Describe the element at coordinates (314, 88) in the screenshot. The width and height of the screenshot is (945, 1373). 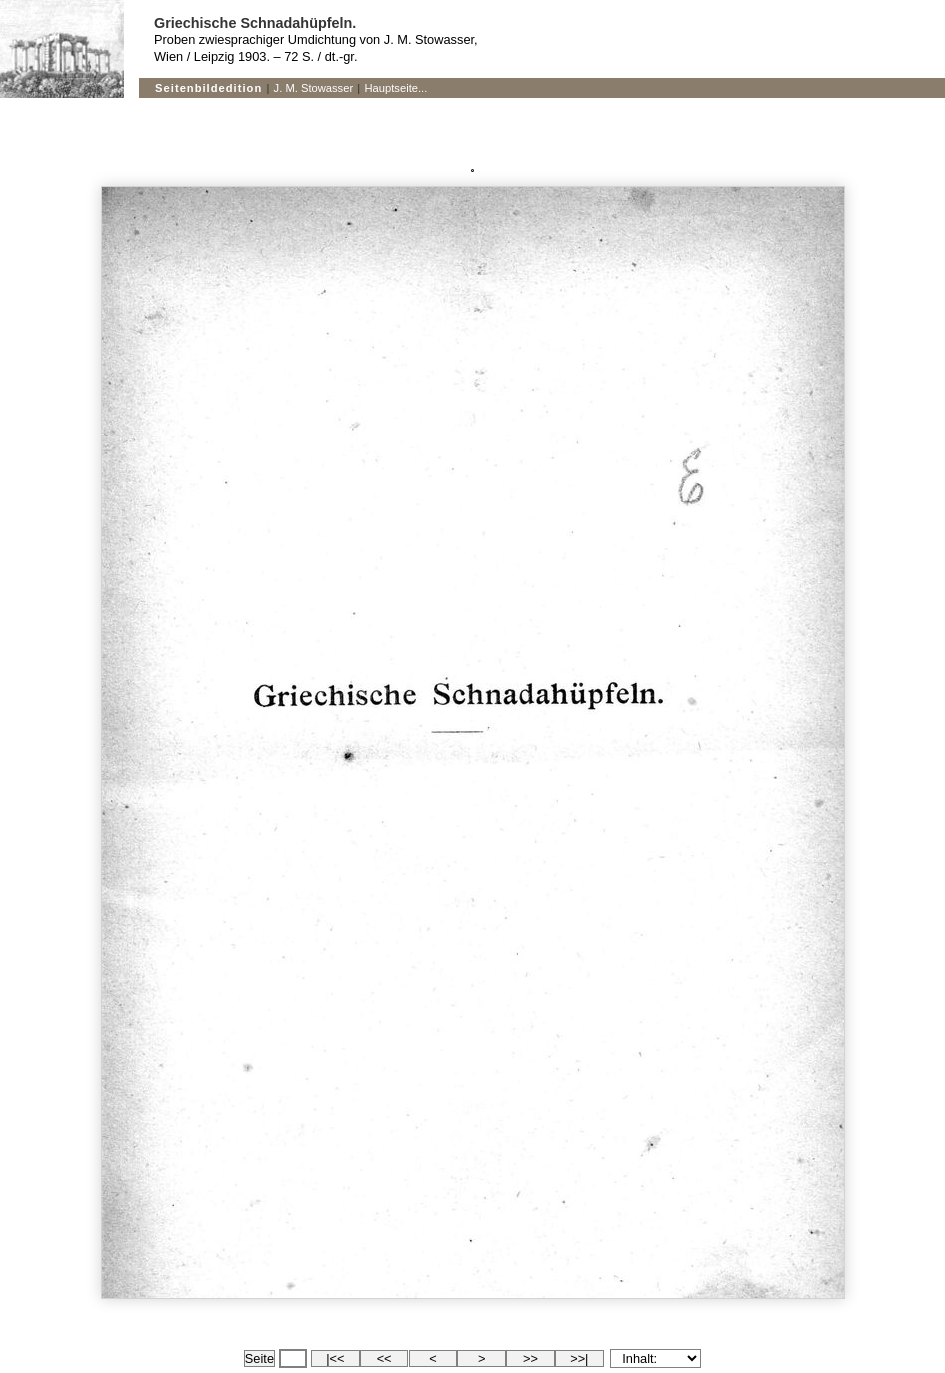
I see `J. M. Stowasser` at that location.